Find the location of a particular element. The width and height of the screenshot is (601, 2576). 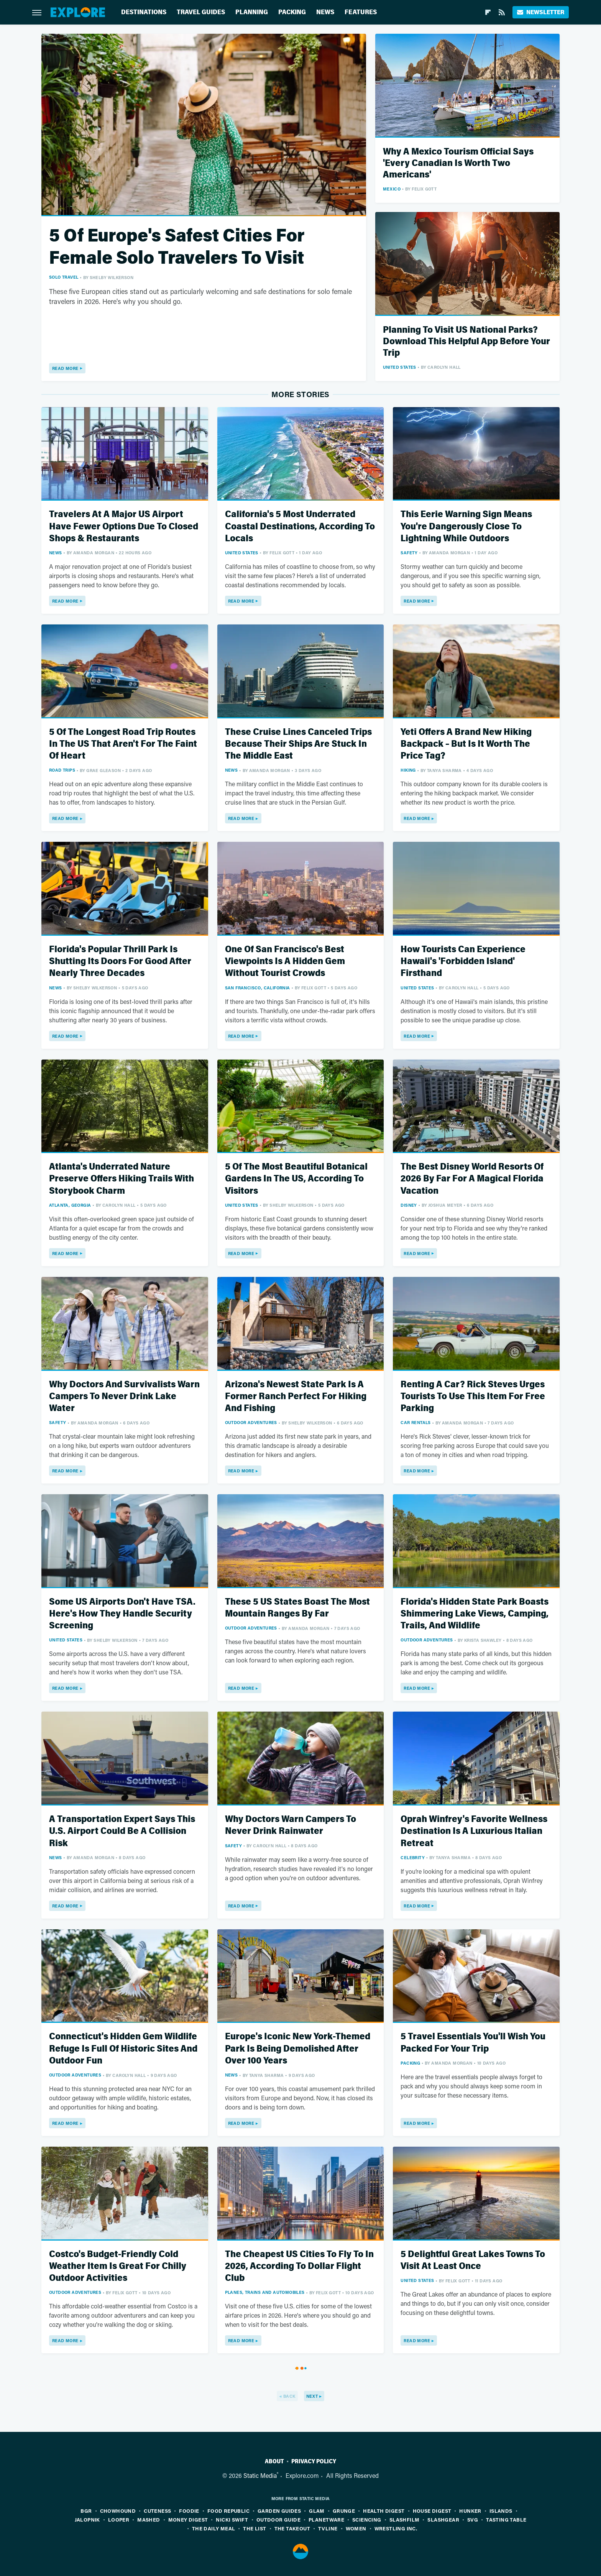

California's 5 Most Underrated Coastal Destinations, According To Locals is located at coordinates (300, 526).